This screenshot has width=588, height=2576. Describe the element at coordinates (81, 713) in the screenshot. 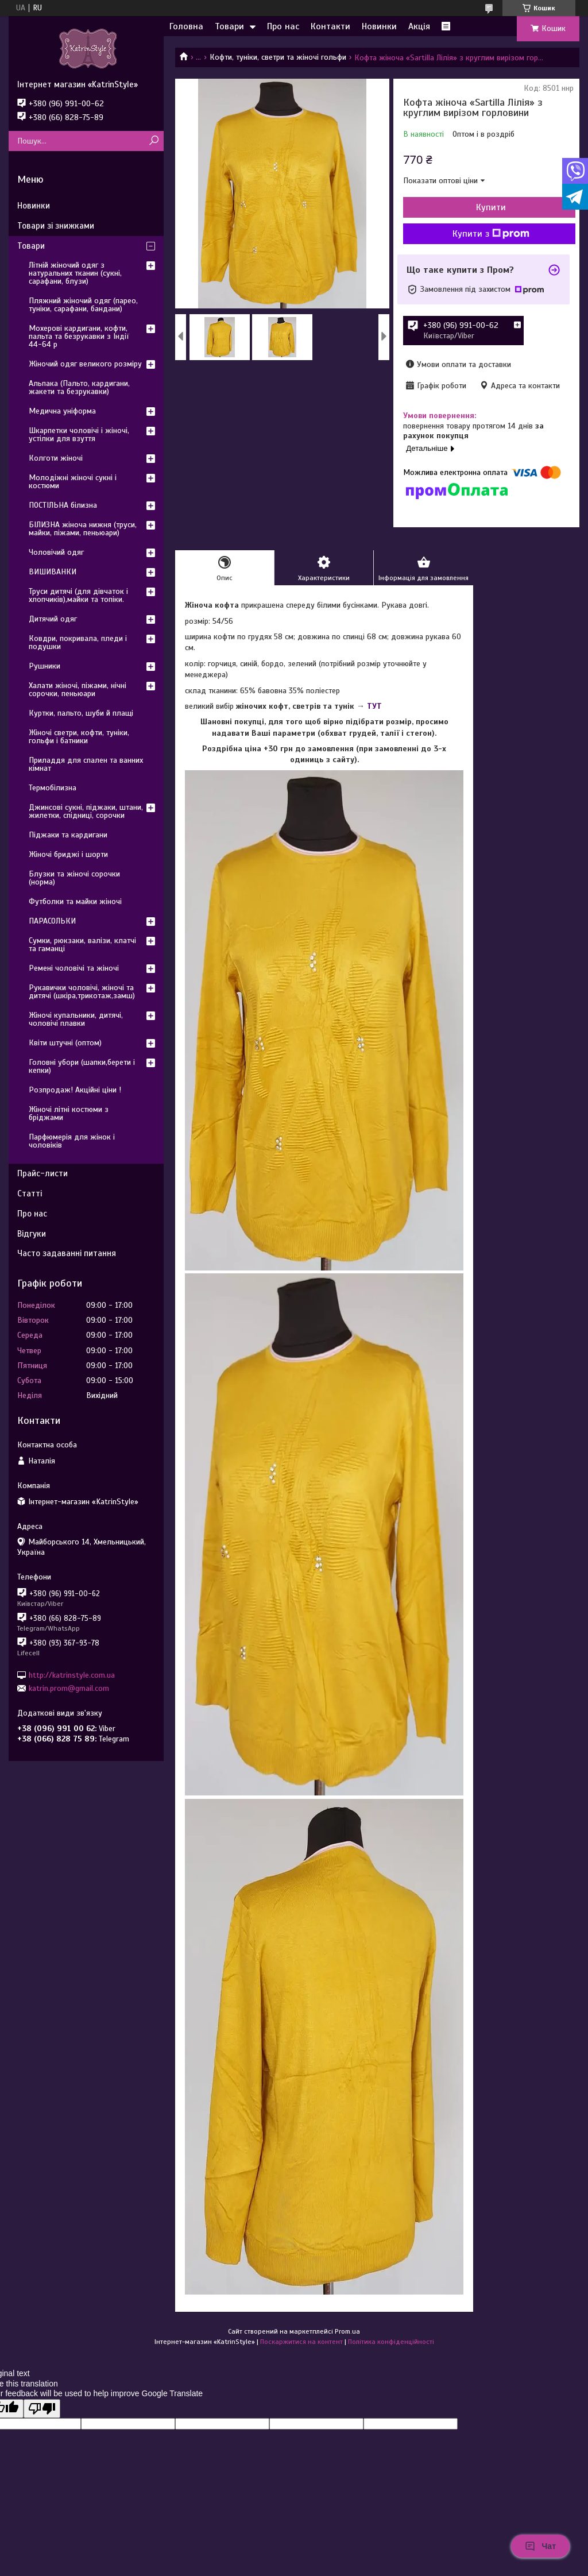

I see `Куртки, пальто, шуби й плащі` at that location.